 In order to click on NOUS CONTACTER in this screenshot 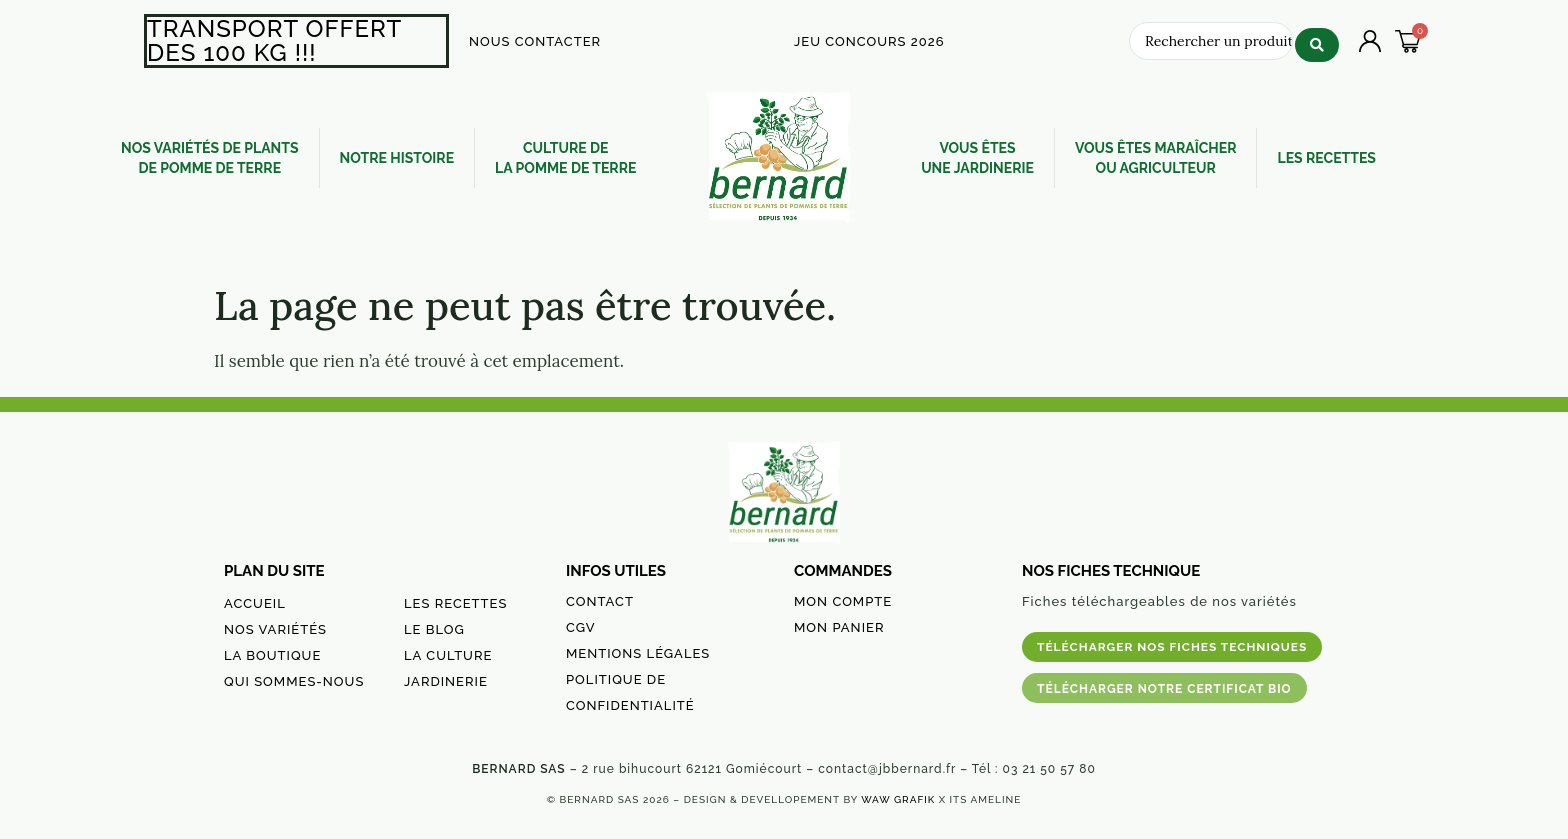, I will do `click(535, 41)`.